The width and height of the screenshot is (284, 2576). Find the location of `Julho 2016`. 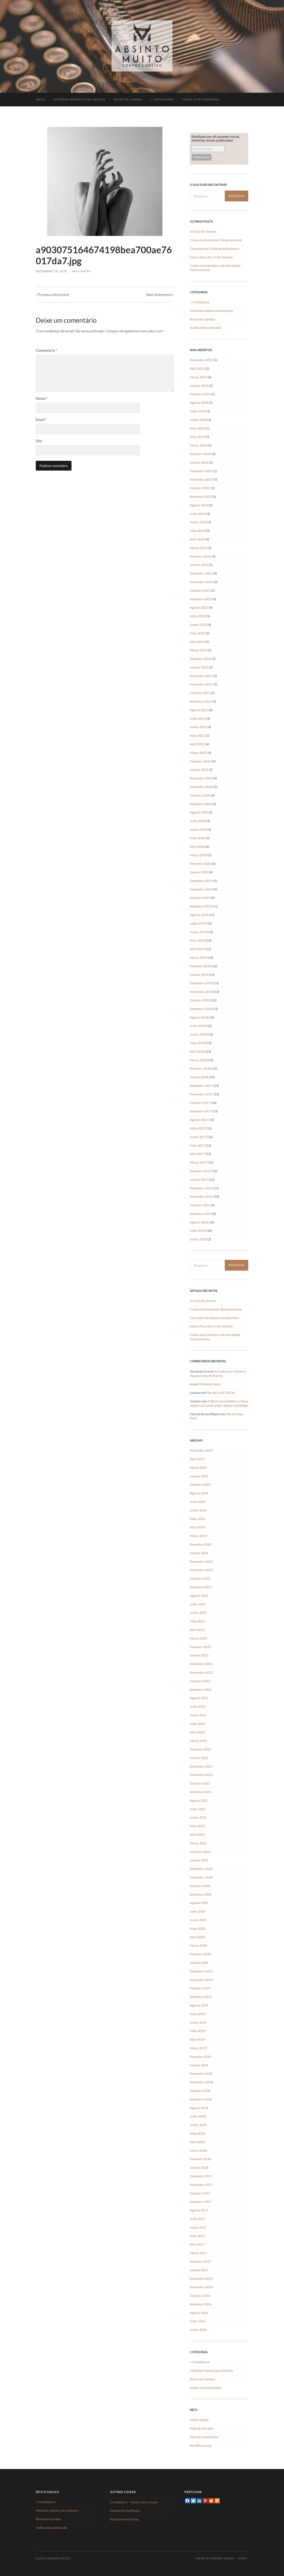

Julho 2016 is located at coordinates (198, 1230).